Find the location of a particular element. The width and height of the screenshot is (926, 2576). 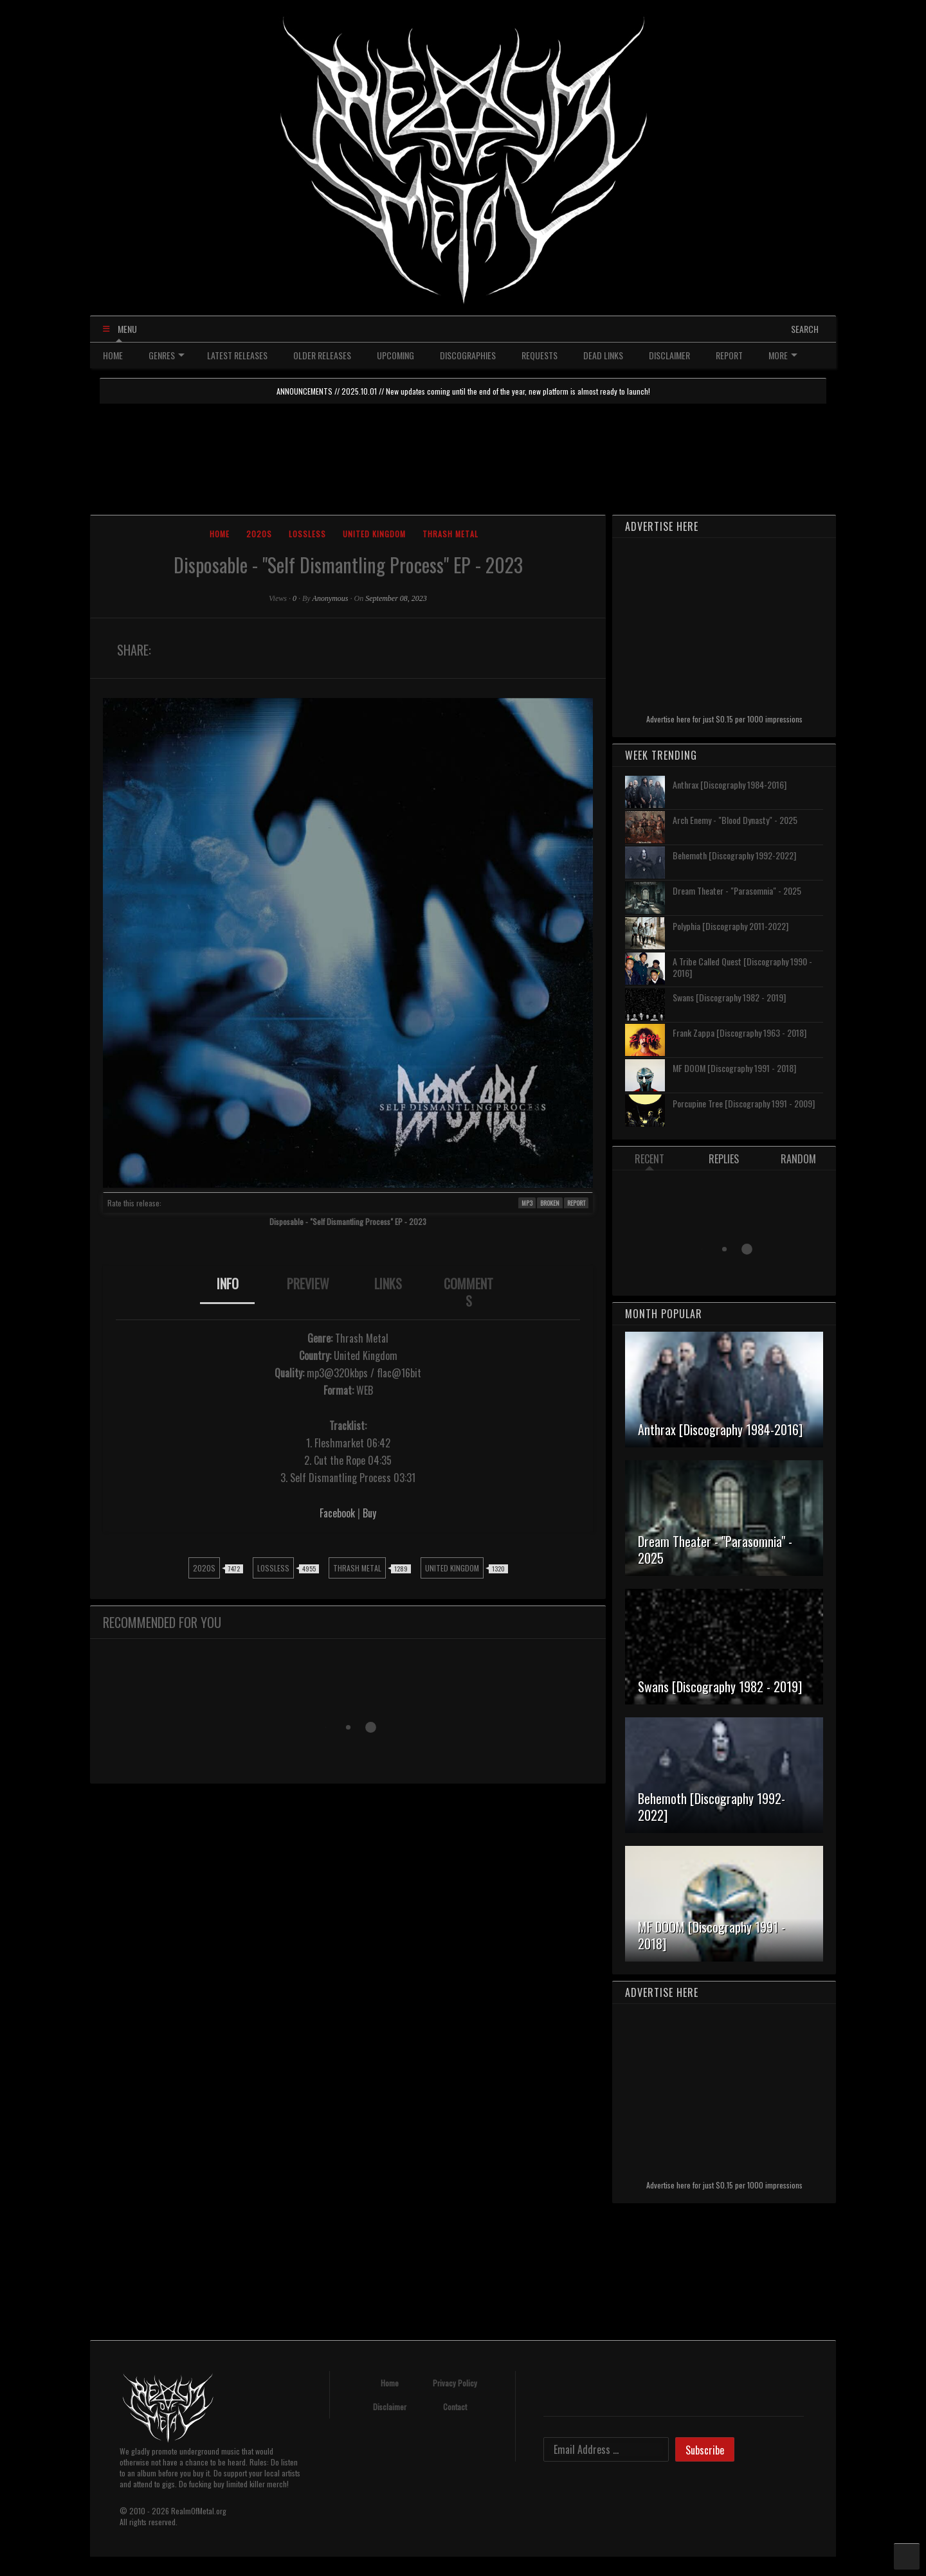

Porcupine Tree [Discography 1991 - 2009] is located at coordinates (744, 1103).